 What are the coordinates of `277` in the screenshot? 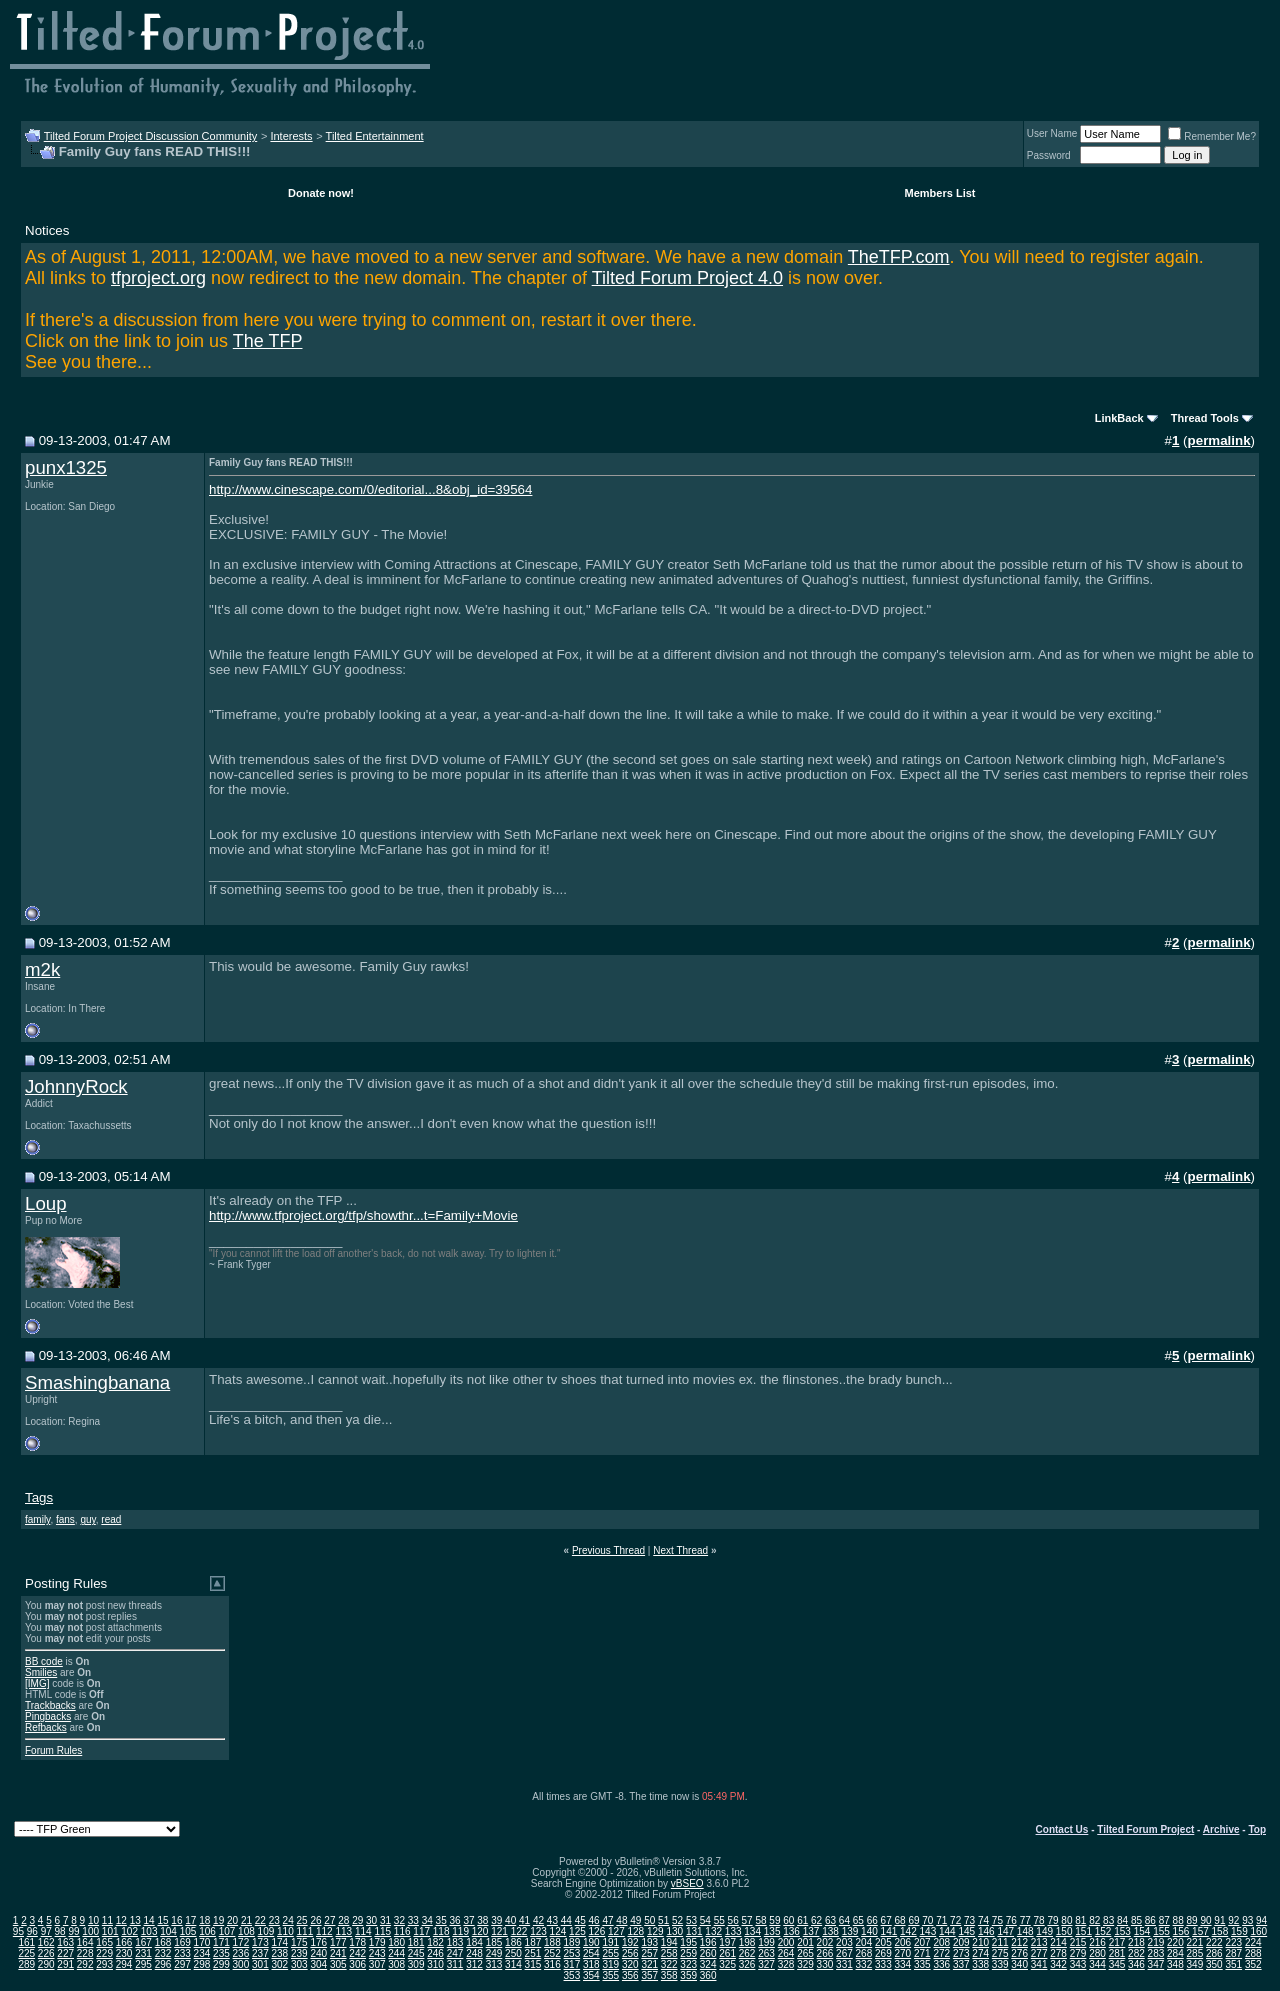 It's located at (1039, 1953).